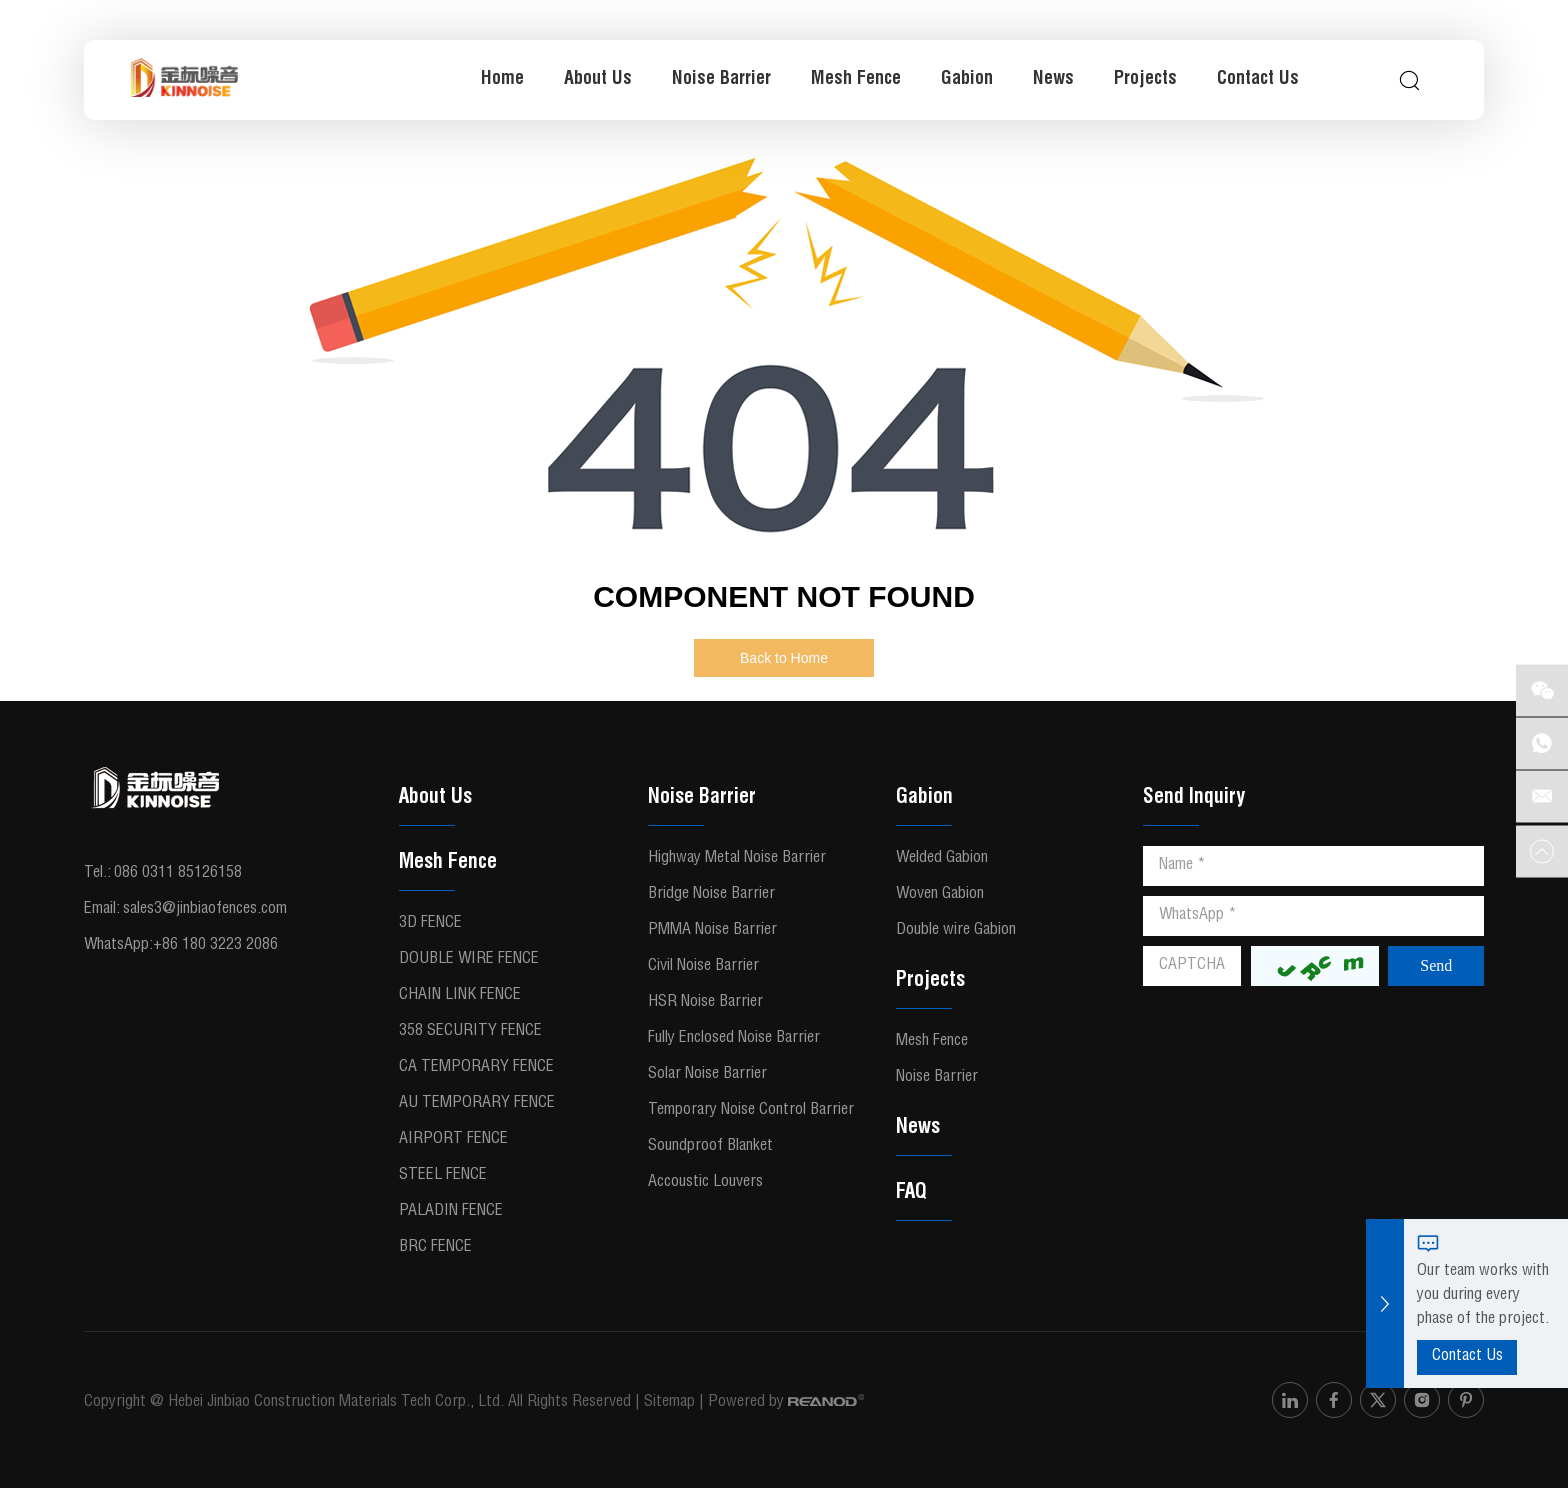  What do you see at coordinates (940, 895) in the screenshot?
I see `Woven Gabion` at bounding box center [940, 895].